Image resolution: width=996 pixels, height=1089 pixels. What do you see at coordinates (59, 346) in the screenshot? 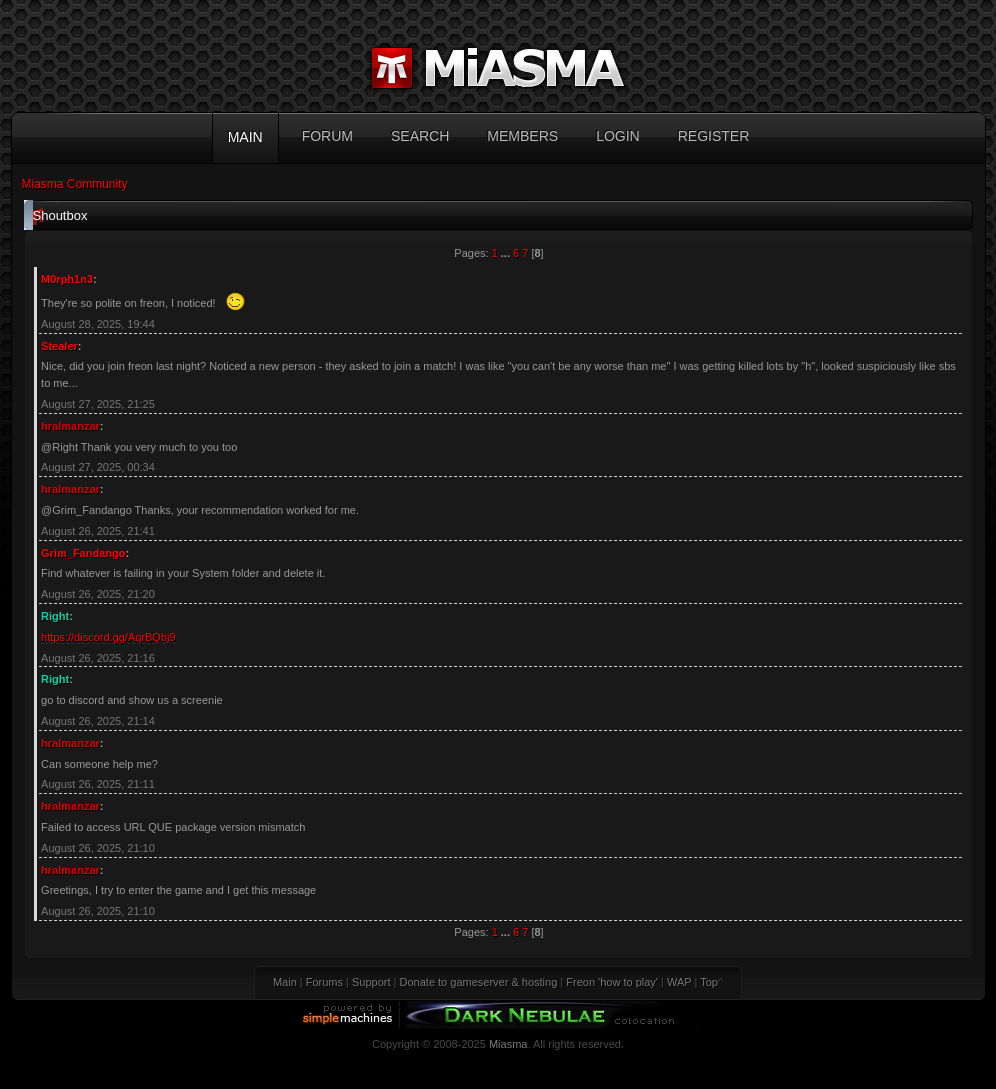
I see `Stealer` at bounding box center [59, 346].